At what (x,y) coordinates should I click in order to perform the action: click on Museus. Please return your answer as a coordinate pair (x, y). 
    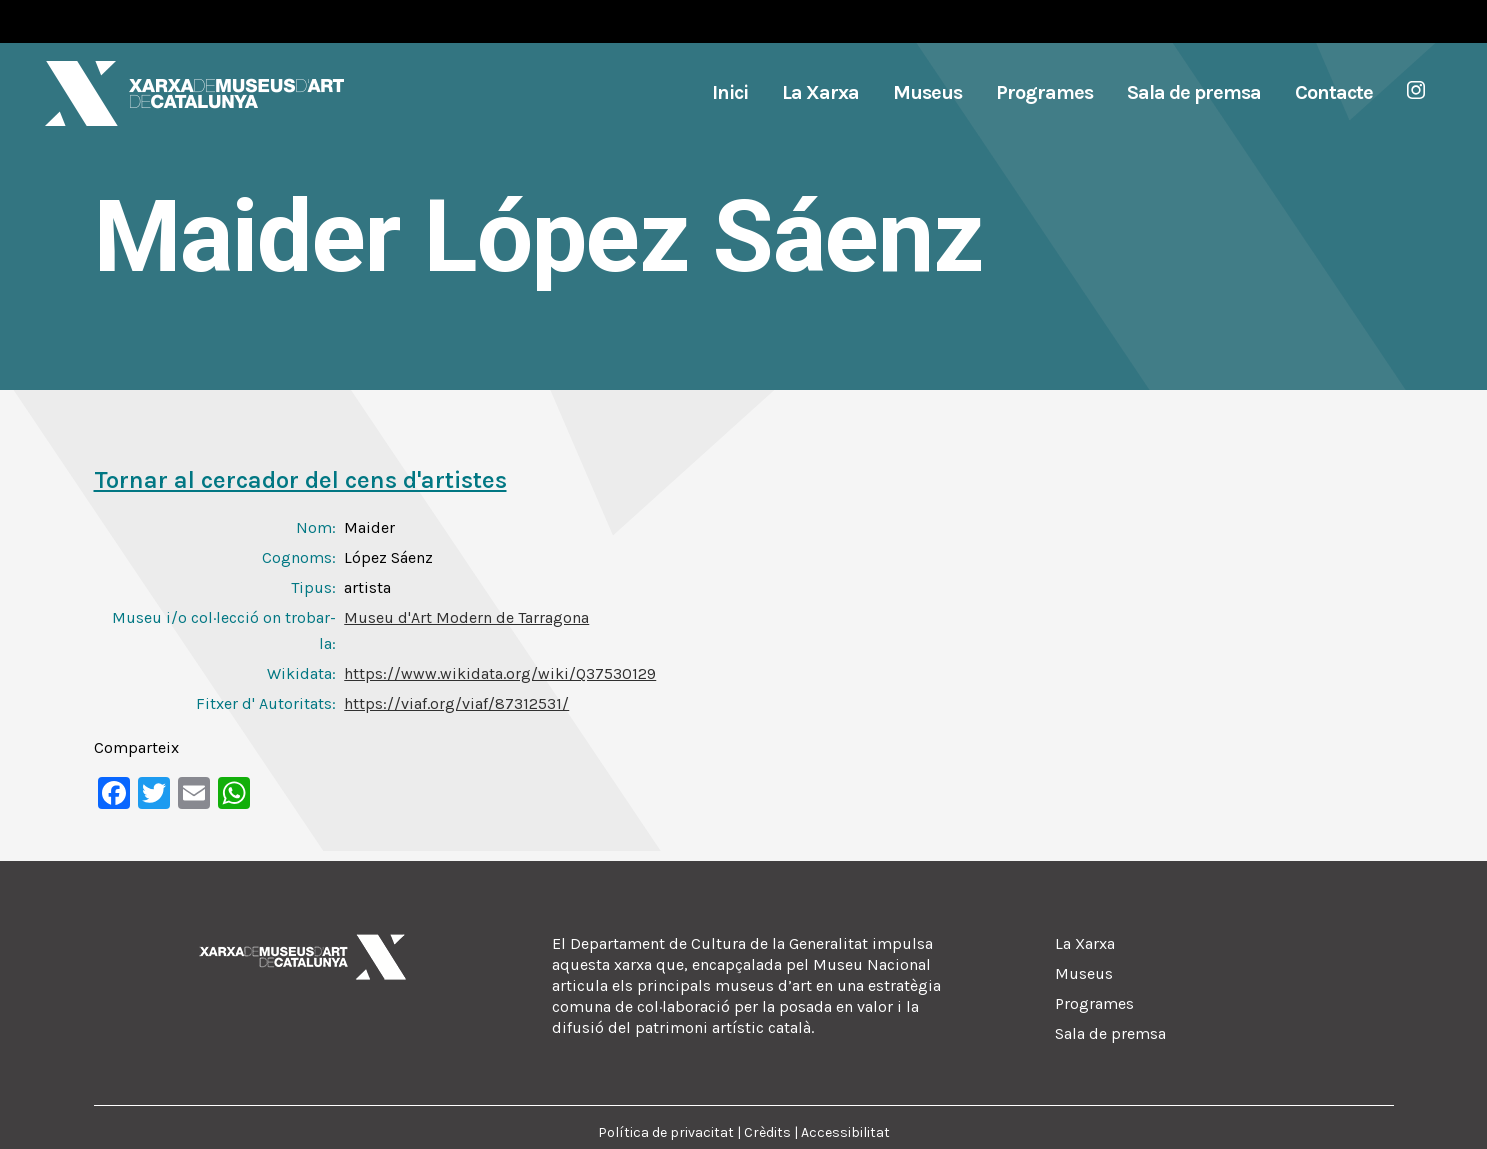
    Looking at the image, I should click on (1084, 973).